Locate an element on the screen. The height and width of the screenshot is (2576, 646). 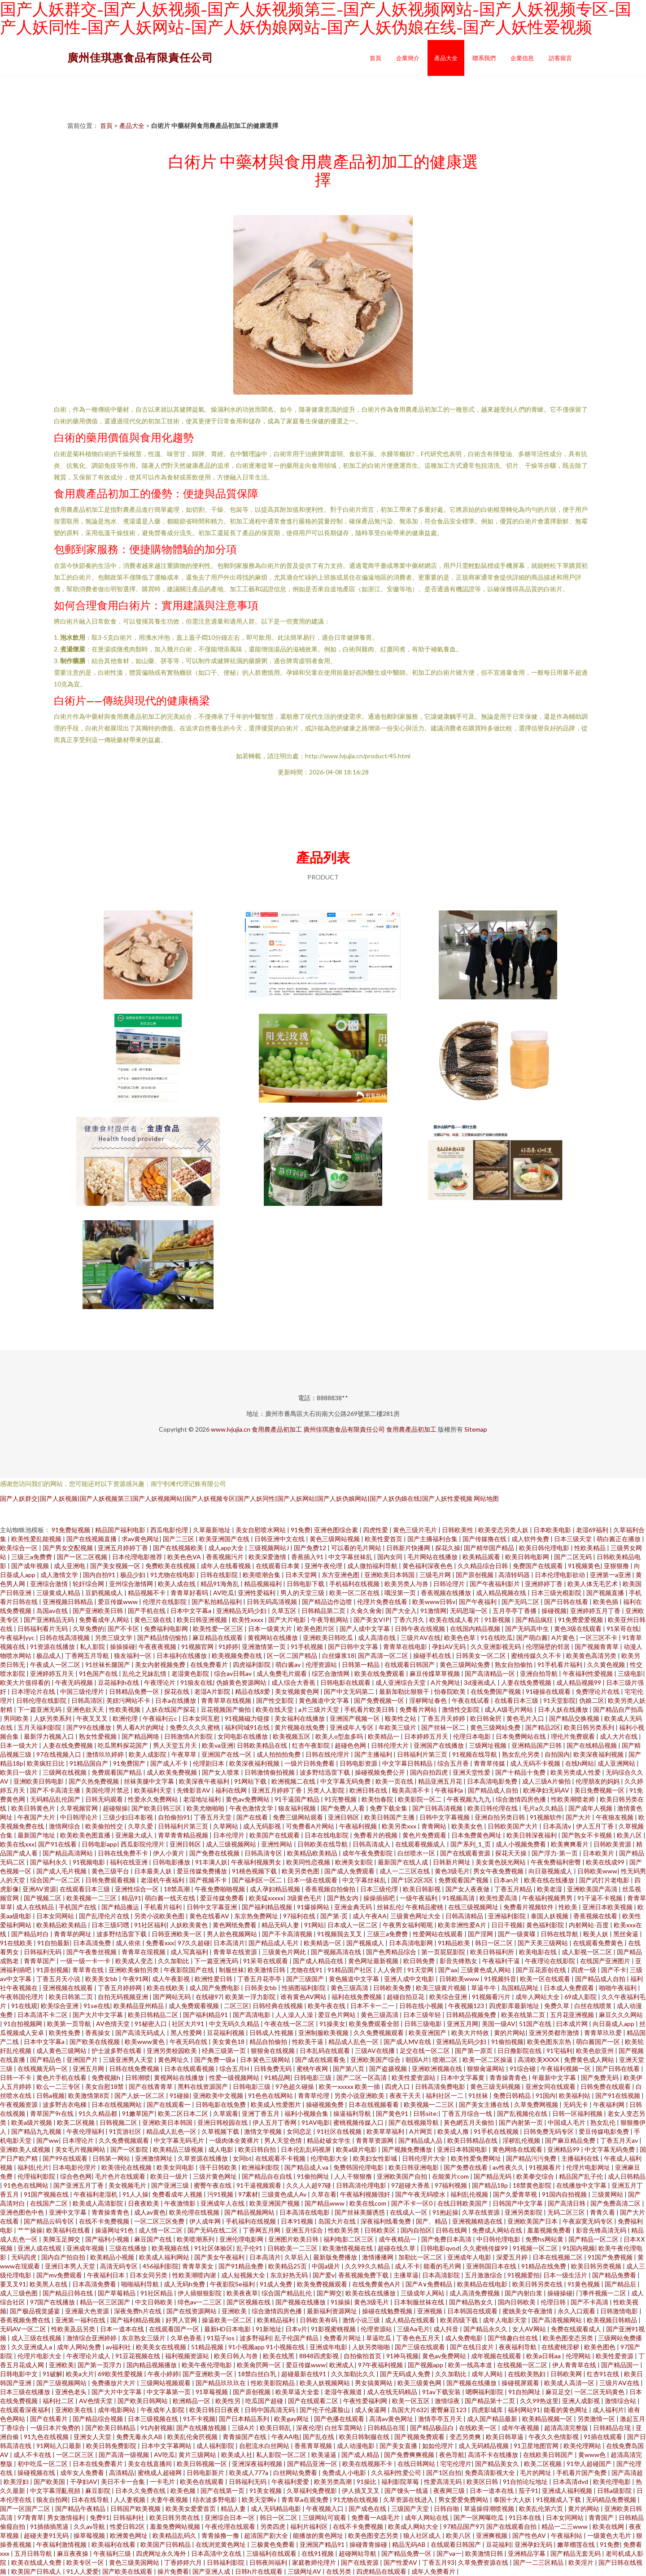
91呆哥在线 is located at coordinates (623, 1628).